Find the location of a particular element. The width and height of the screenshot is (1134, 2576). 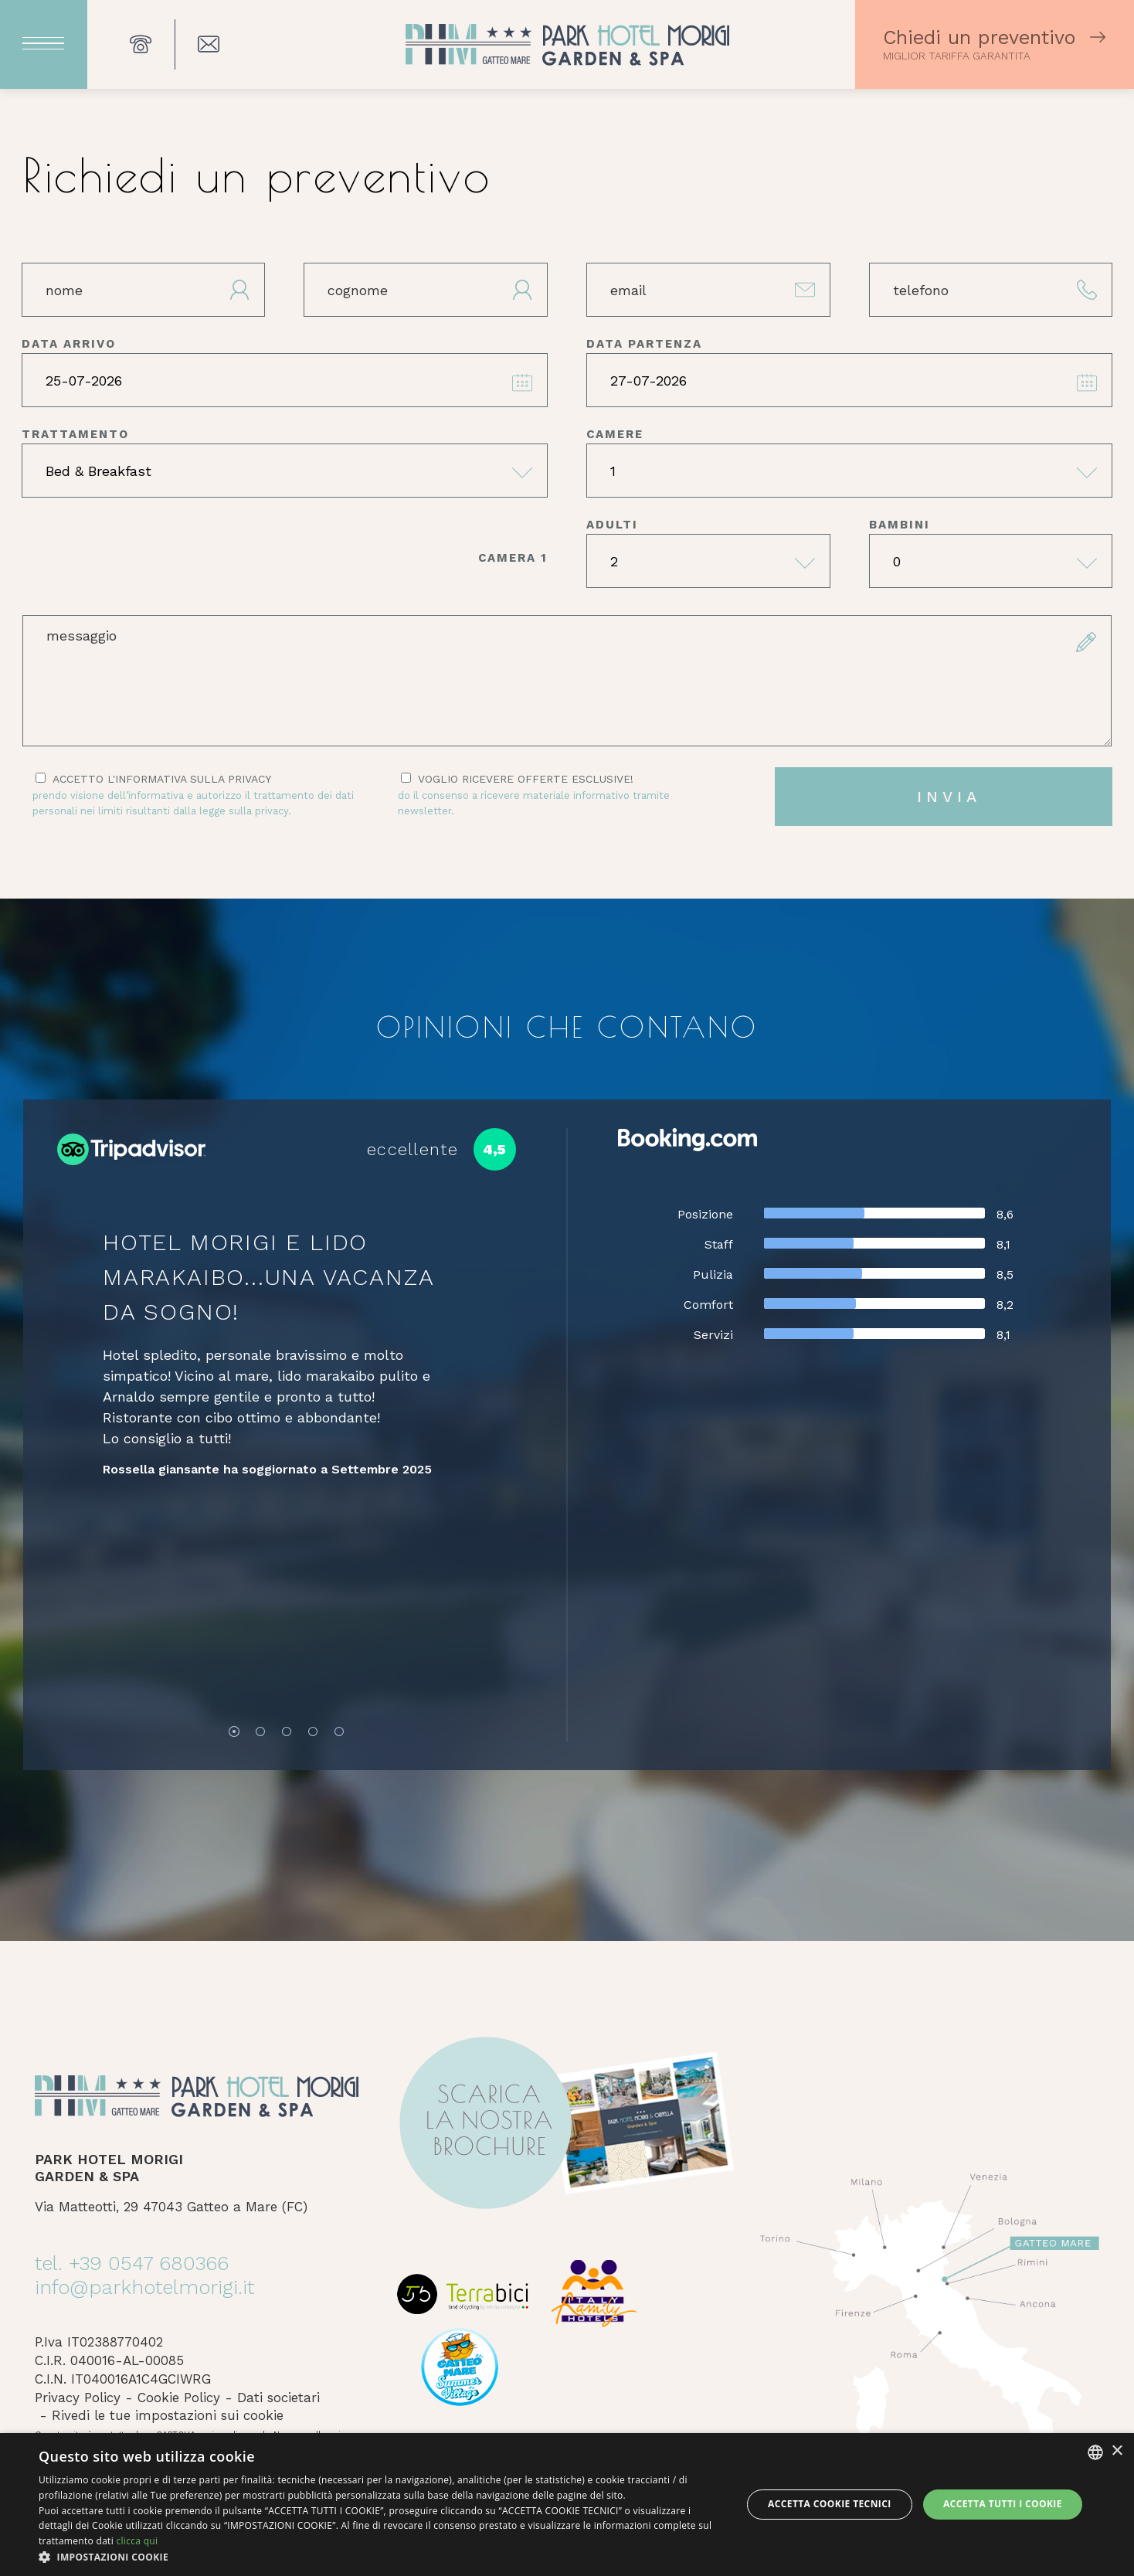

Accetta Cookie Tecnici [button] is located at coordinates (829, 2503).